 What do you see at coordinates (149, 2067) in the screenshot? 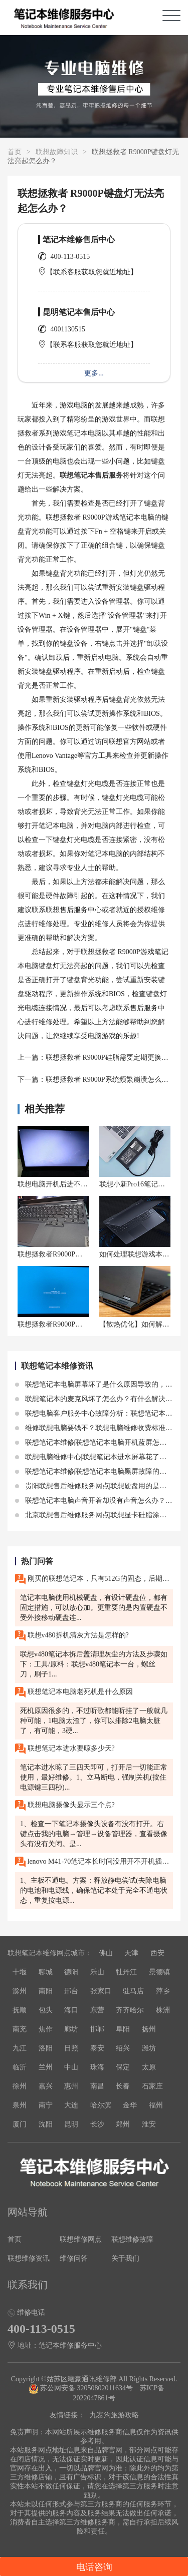
I see `太原` at bounding box center [149, 2067].